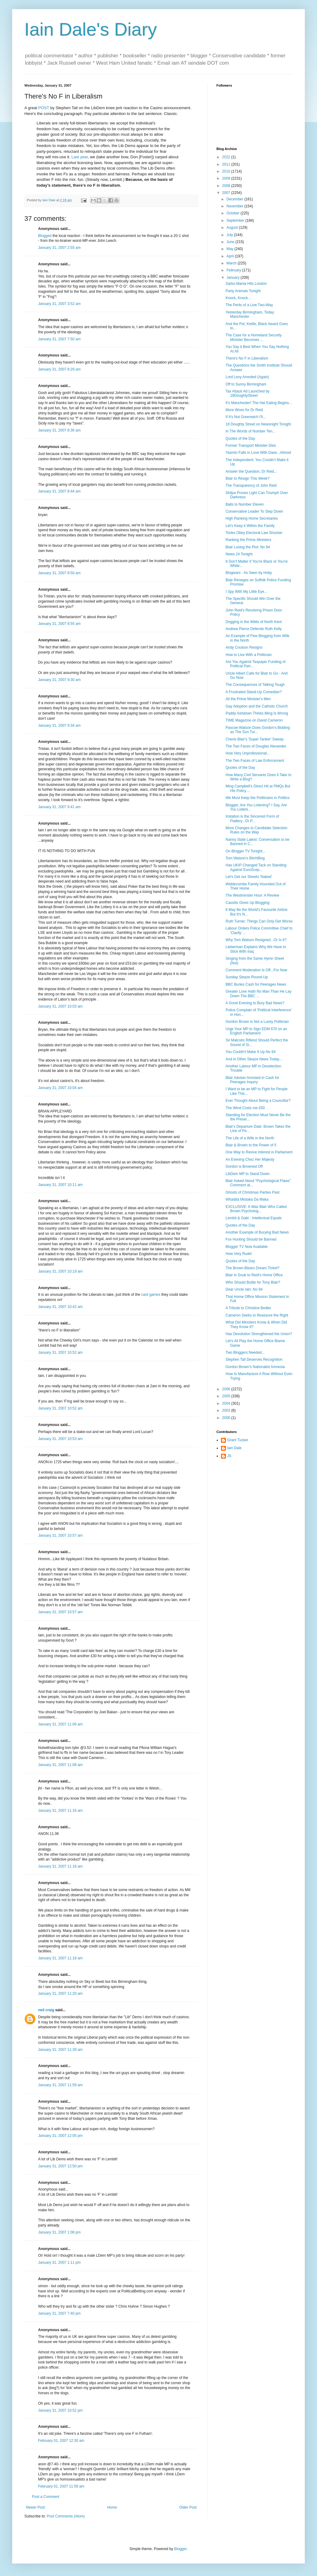 The width and height of the screenshot is (317, 2576). What do you see at coordinates (252, 895) in the screenshot?
I see `The Westminster Hour: A Review` at bounding box center [252, 895].